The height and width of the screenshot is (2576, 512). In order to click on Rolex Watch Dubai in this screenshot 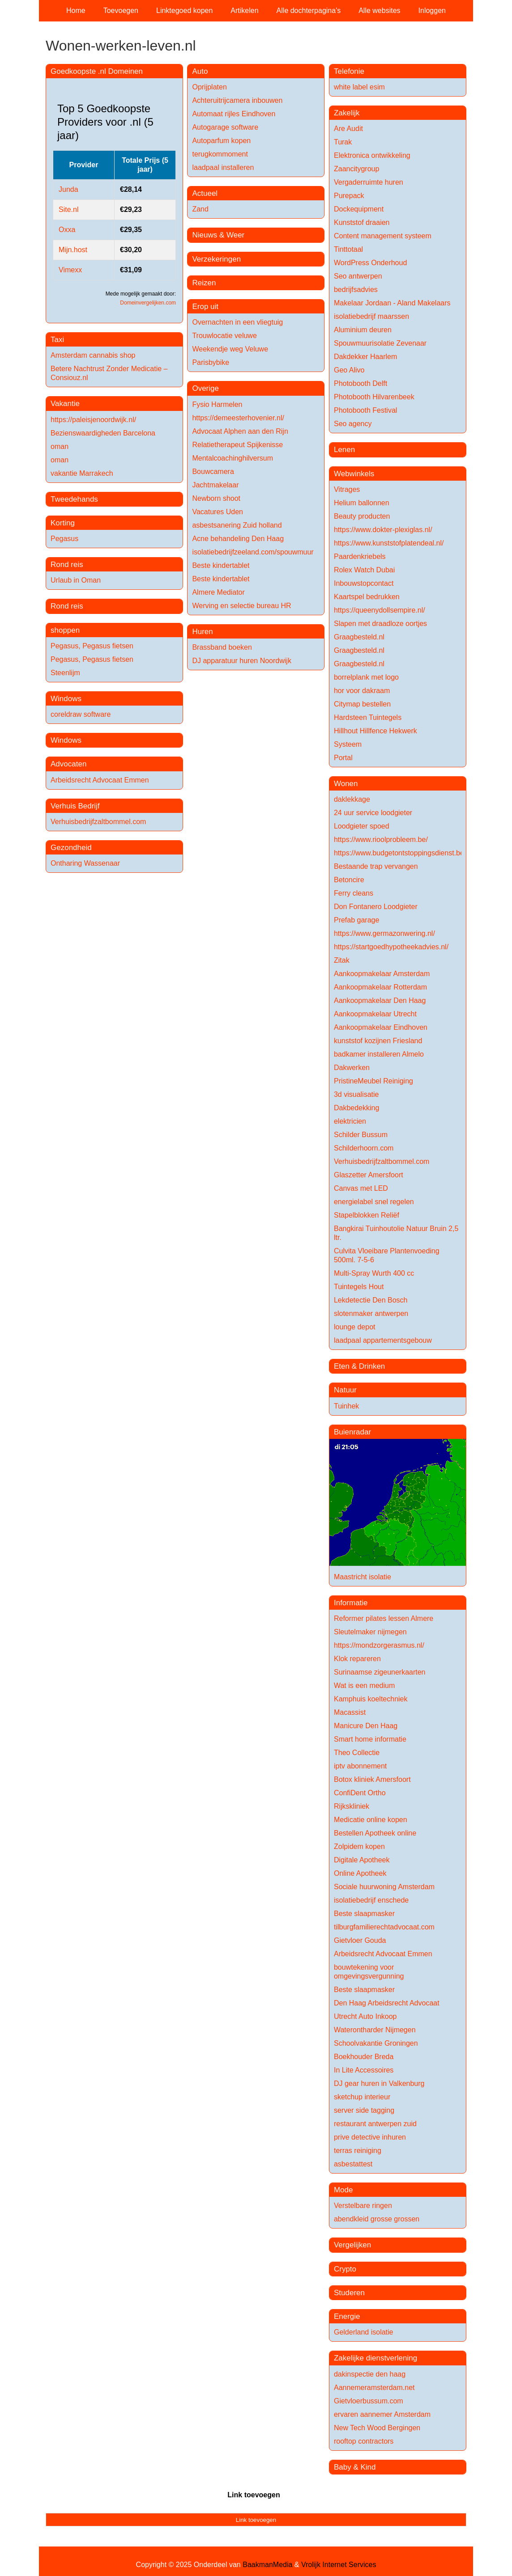, I will do `click(364, 570)`.